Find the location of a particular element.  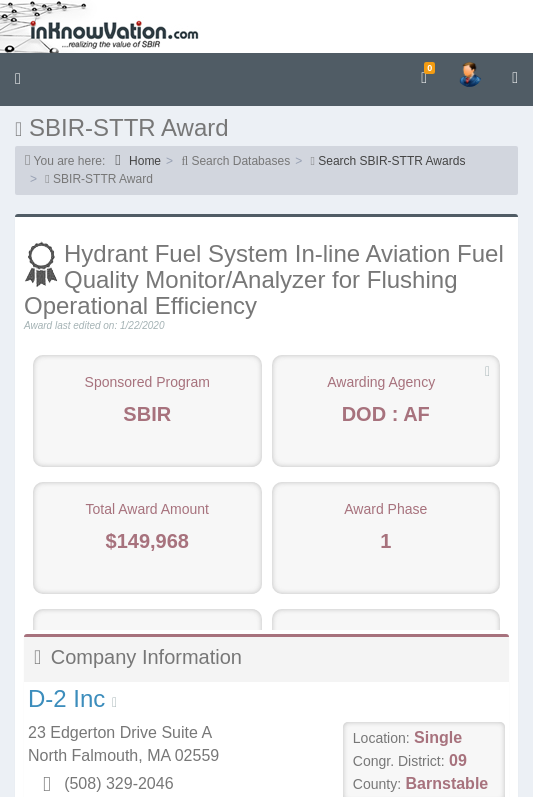

Home is located at coordinates (138, 160).